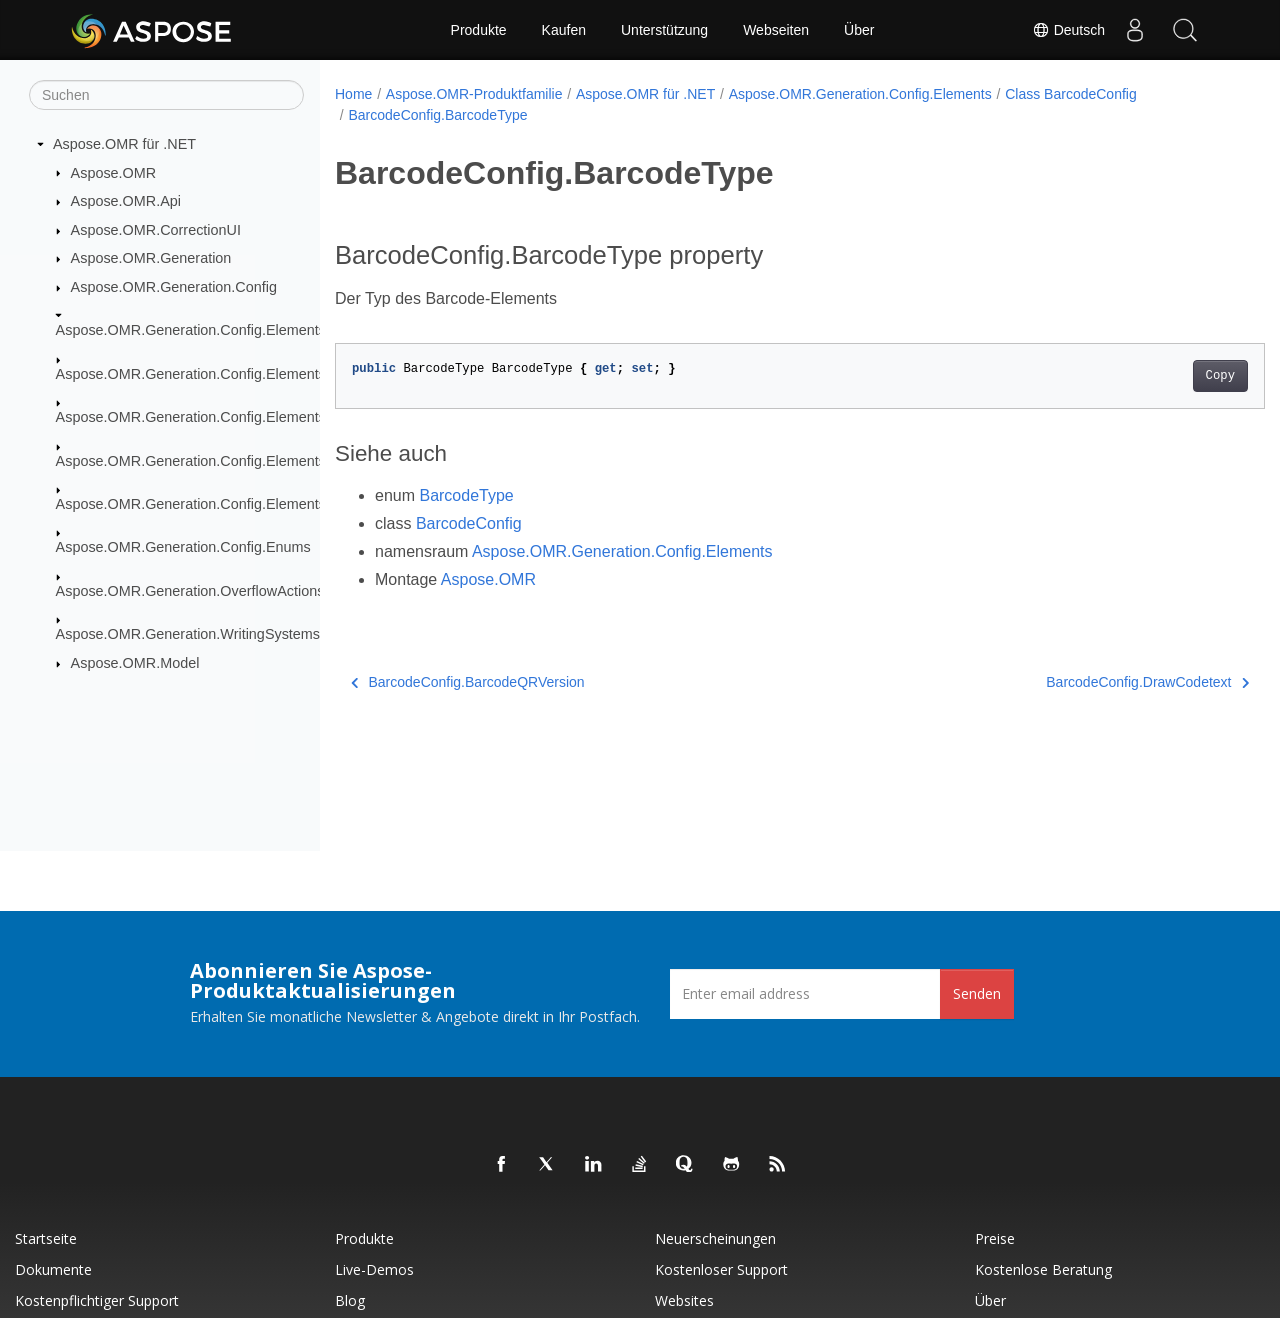 The image size is (1280, 1318). Describe the element at coordinates (151, 258) in the screenshot. I see `Aspose.OMR.Generation` at that location.